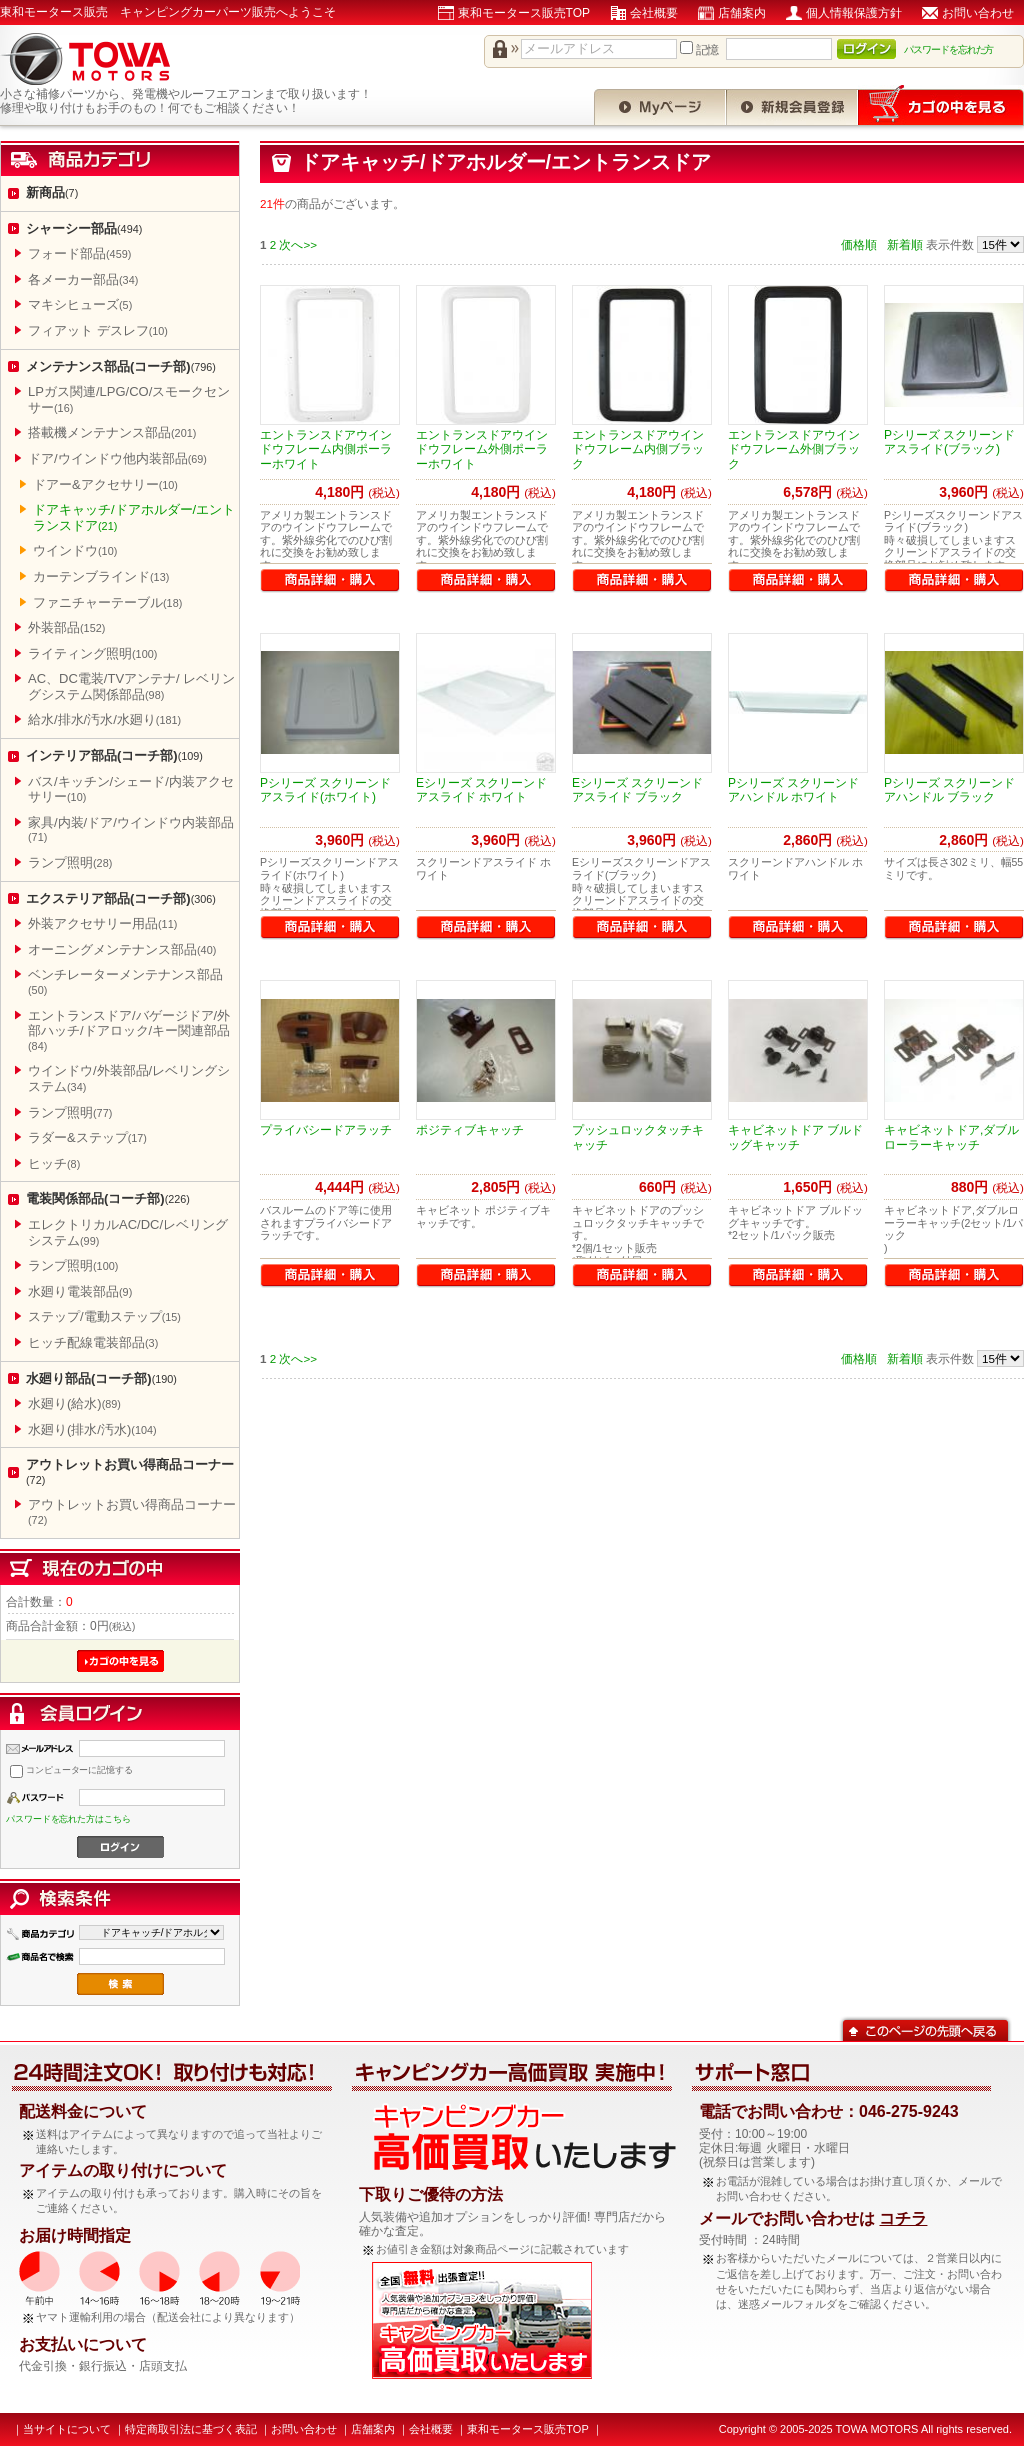 This screenshot has width=1024, height=2446. What do you see at coordinates (66, 627) in the screenshot?
I see `外装部品` at bounding box center [66, 627].